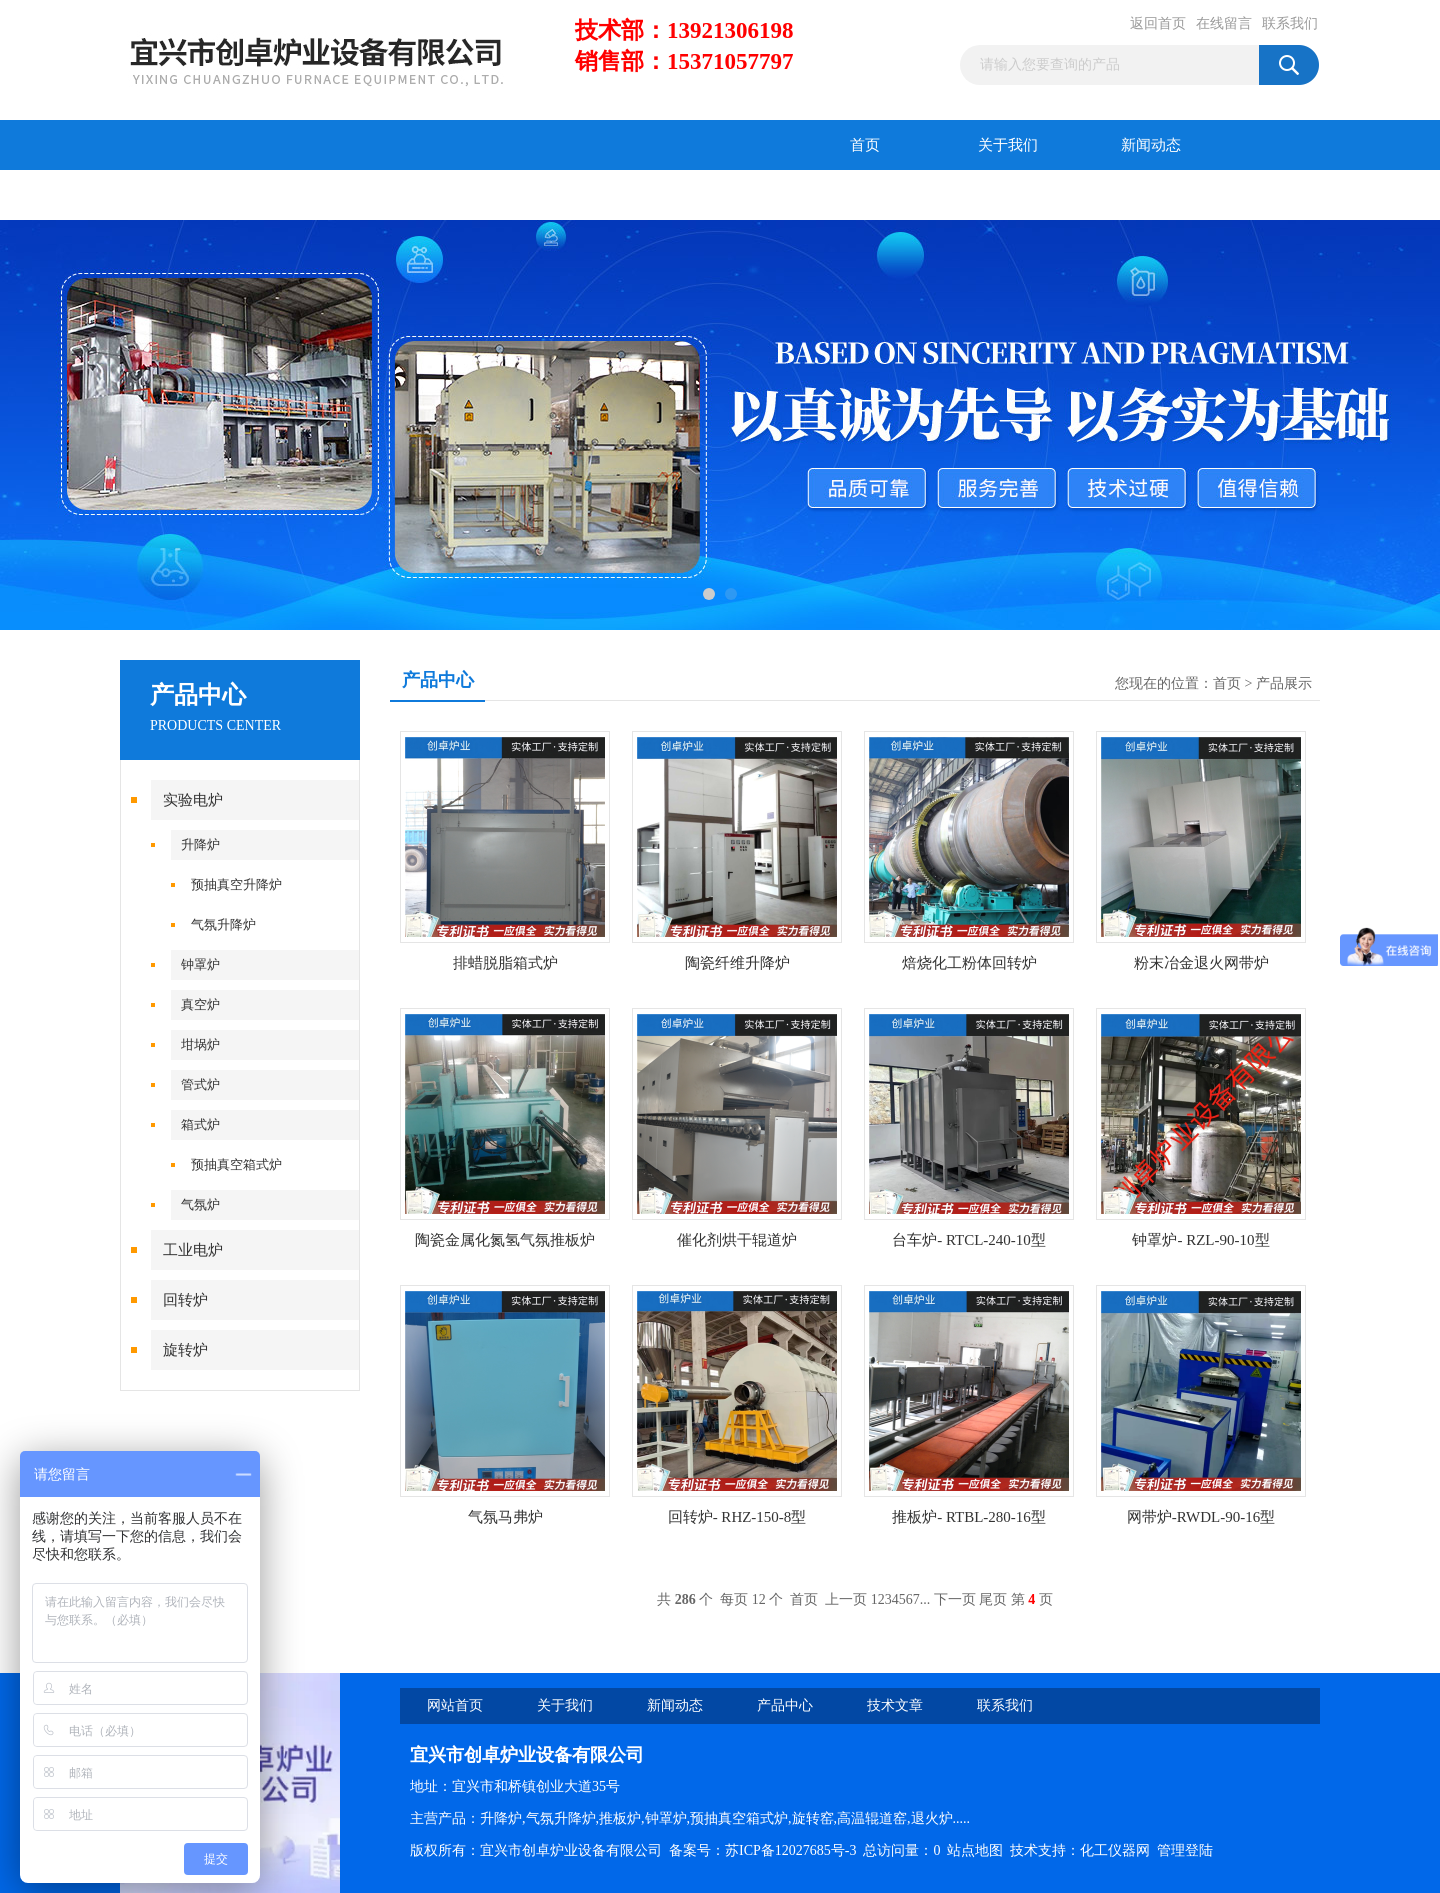 Image resolution: width=1440 pixels, height=1893 pixels. What do you see at coordinates (1224, 23) in the screenshot?
I see `在线留言` at bounding box center [1224, 23].